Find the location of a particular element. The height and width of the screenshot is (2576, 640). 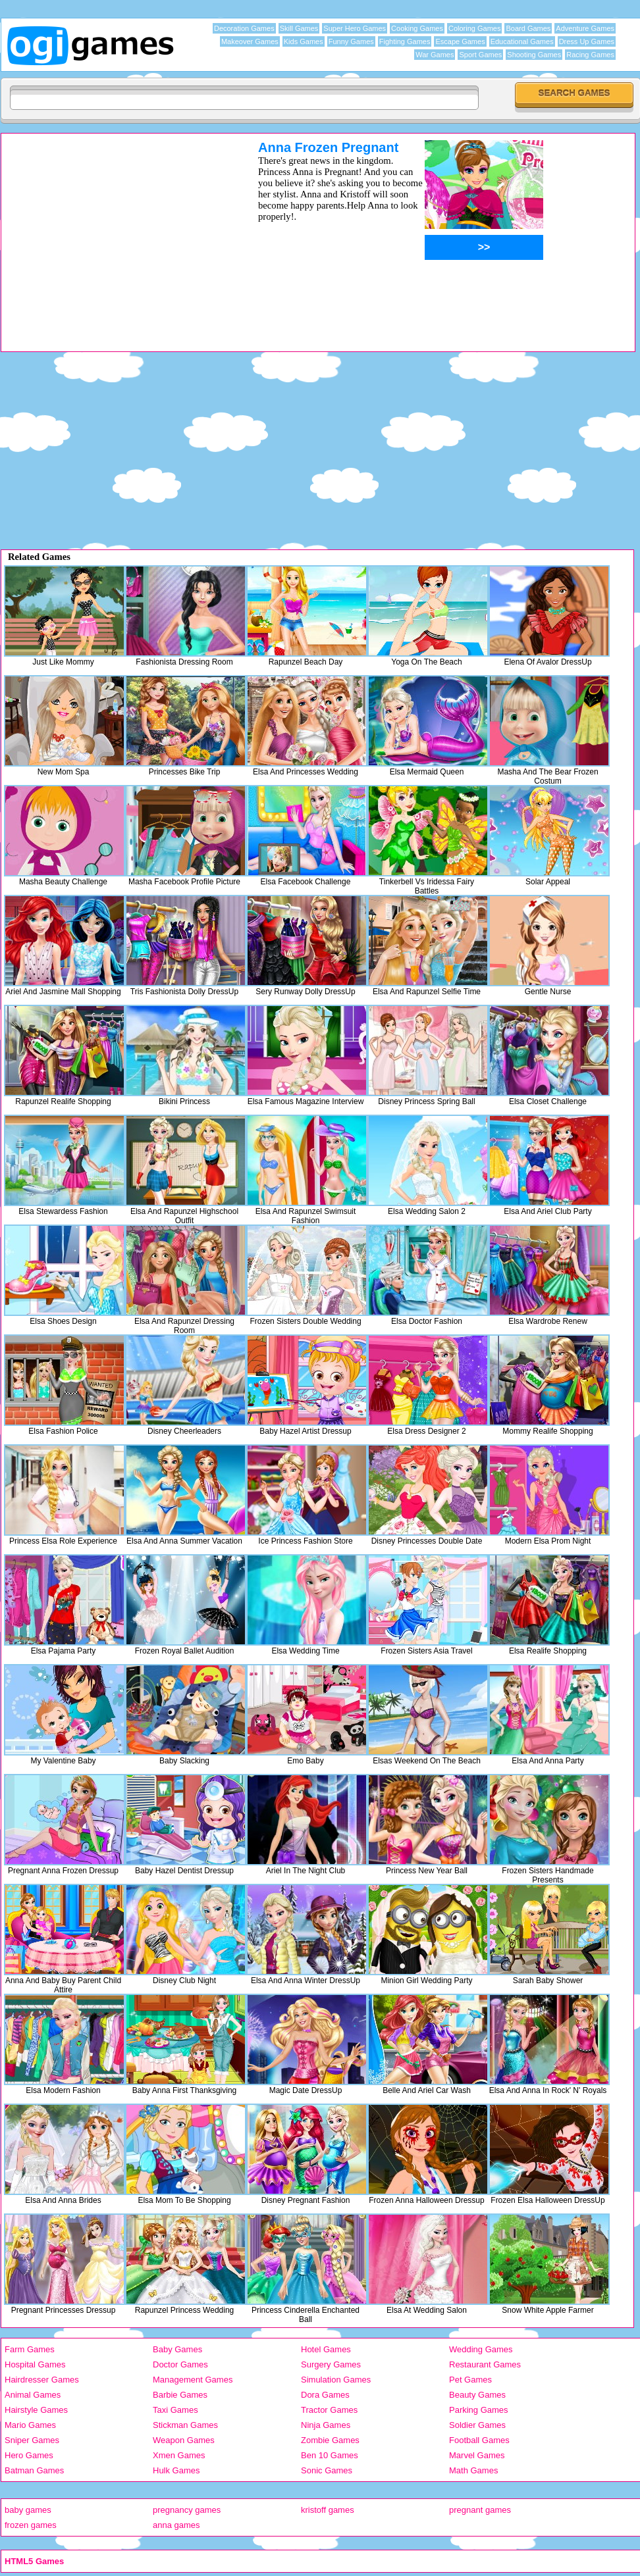

[Advertisement] is located at coordinates (112, 232).